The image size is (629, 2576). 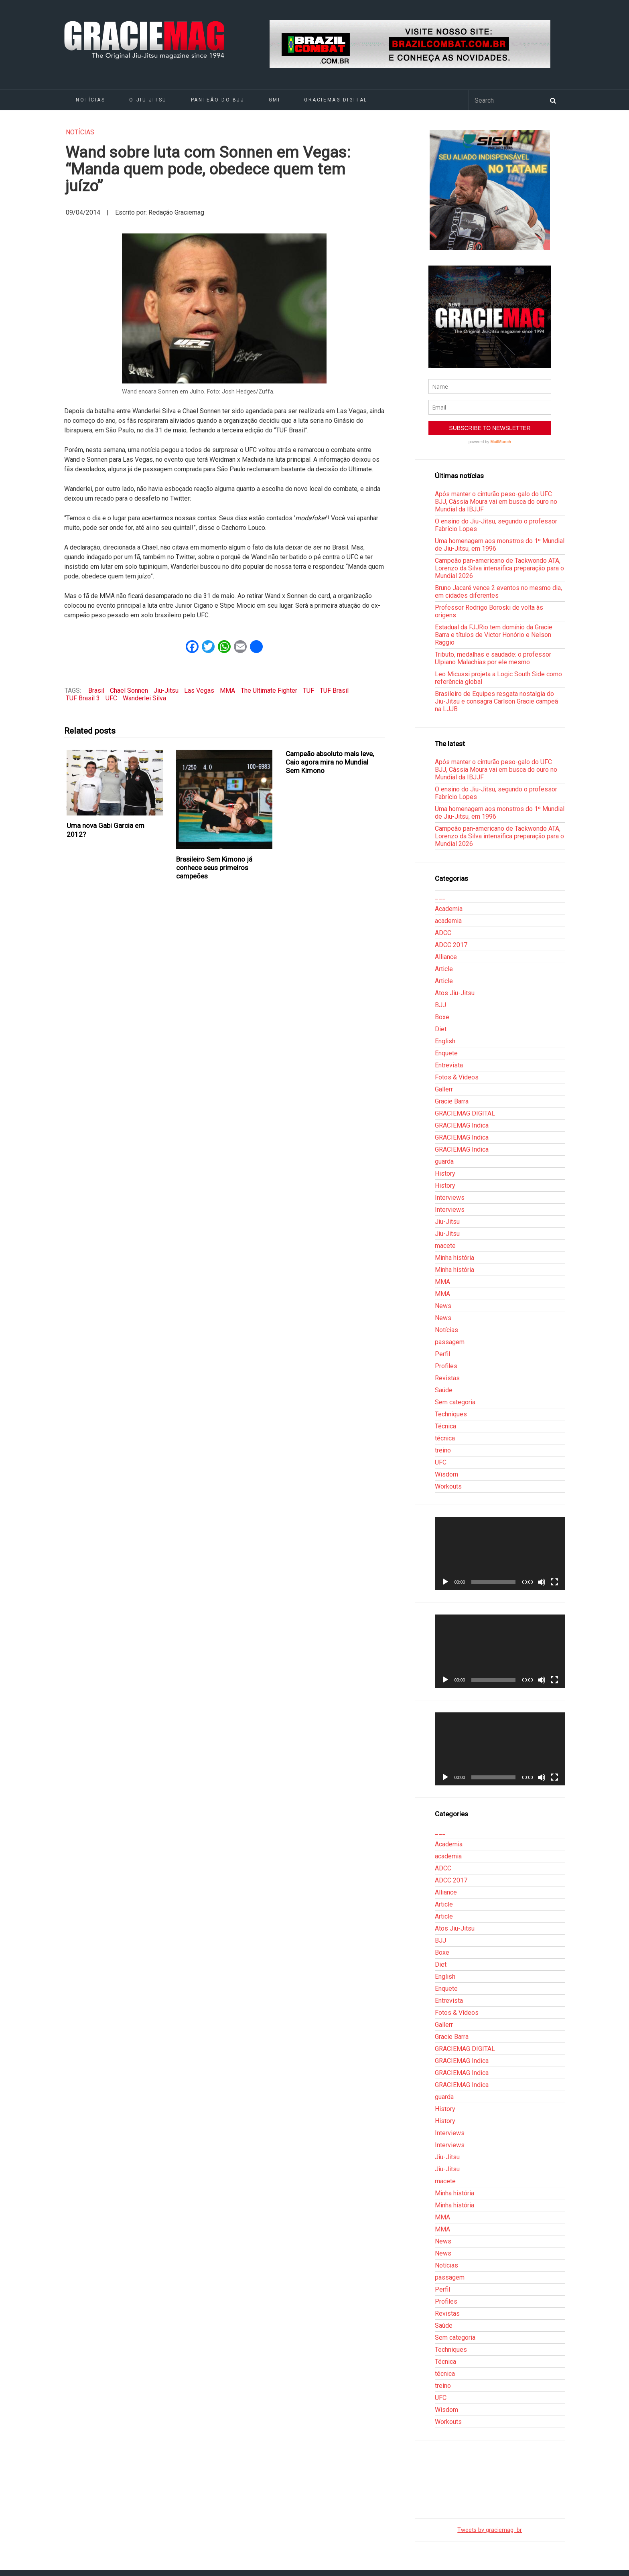 I want to click on ___, so click(x=440, y=897).